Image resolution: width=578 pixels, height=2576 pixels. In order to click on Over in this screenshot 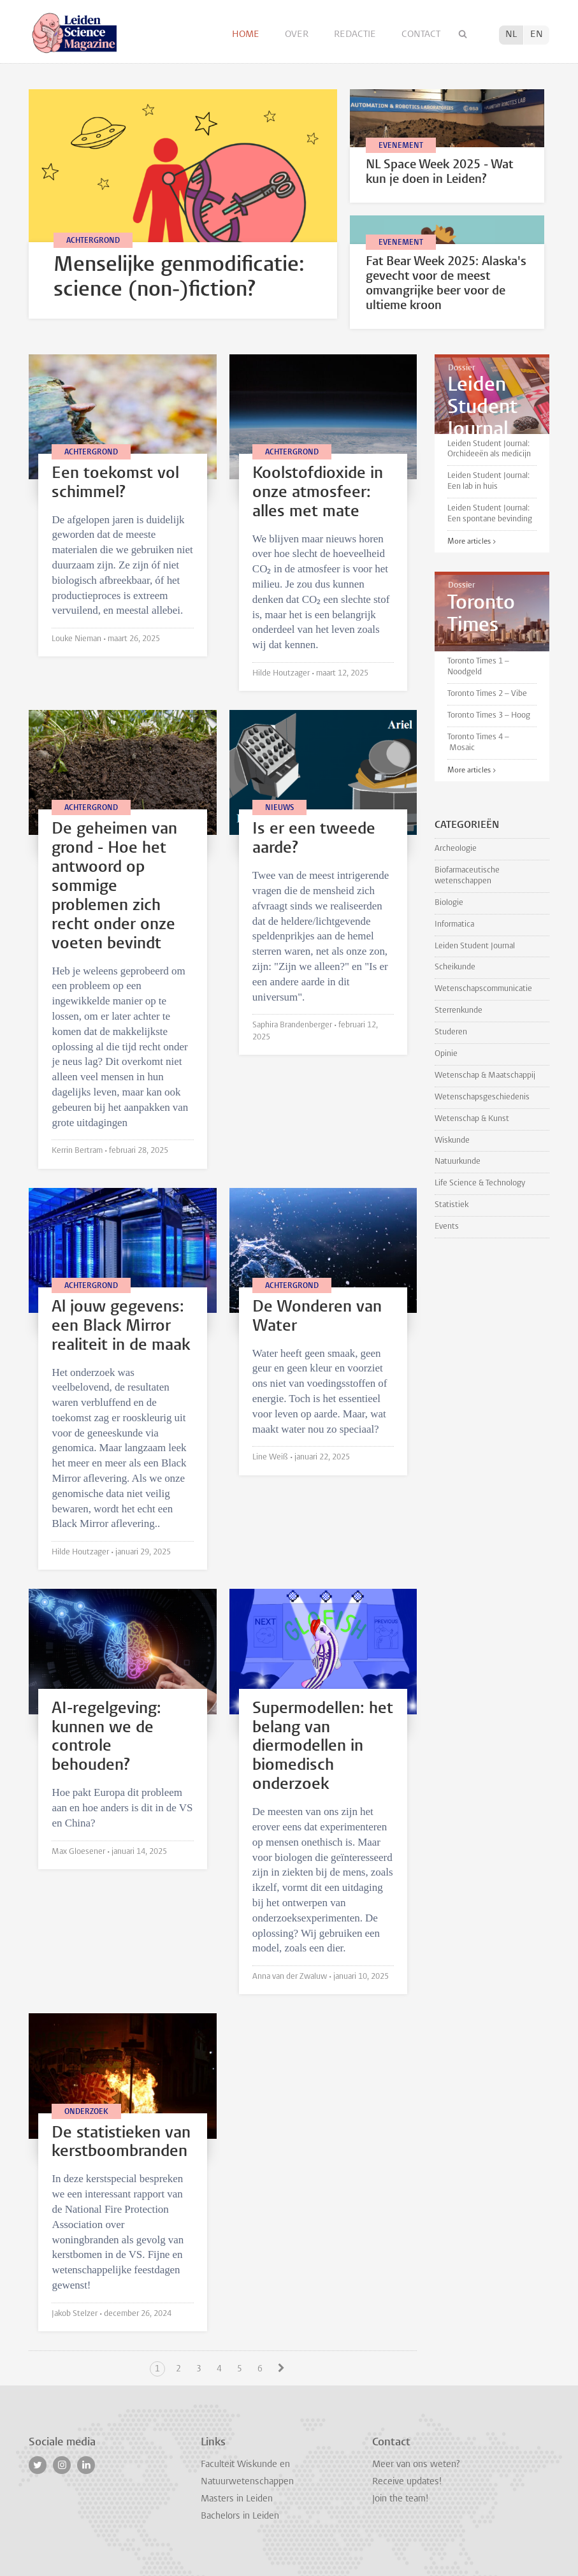, I will do `click(298, 35)`.